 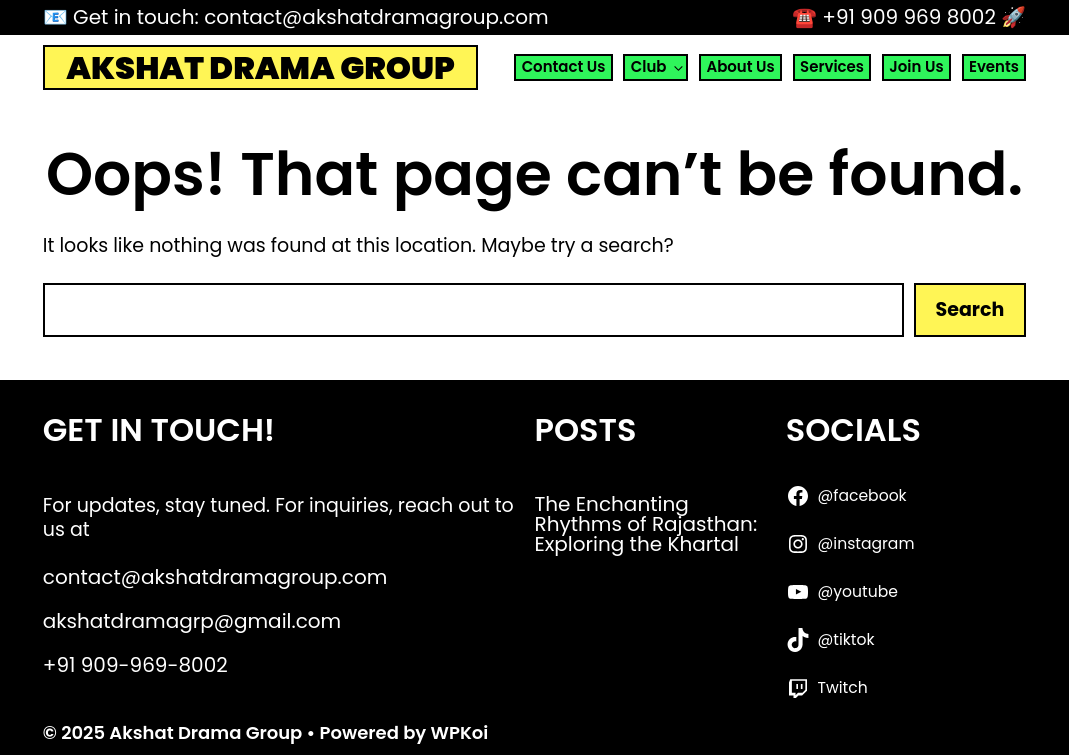 I want to click on Events, so click(x=994, y=66).